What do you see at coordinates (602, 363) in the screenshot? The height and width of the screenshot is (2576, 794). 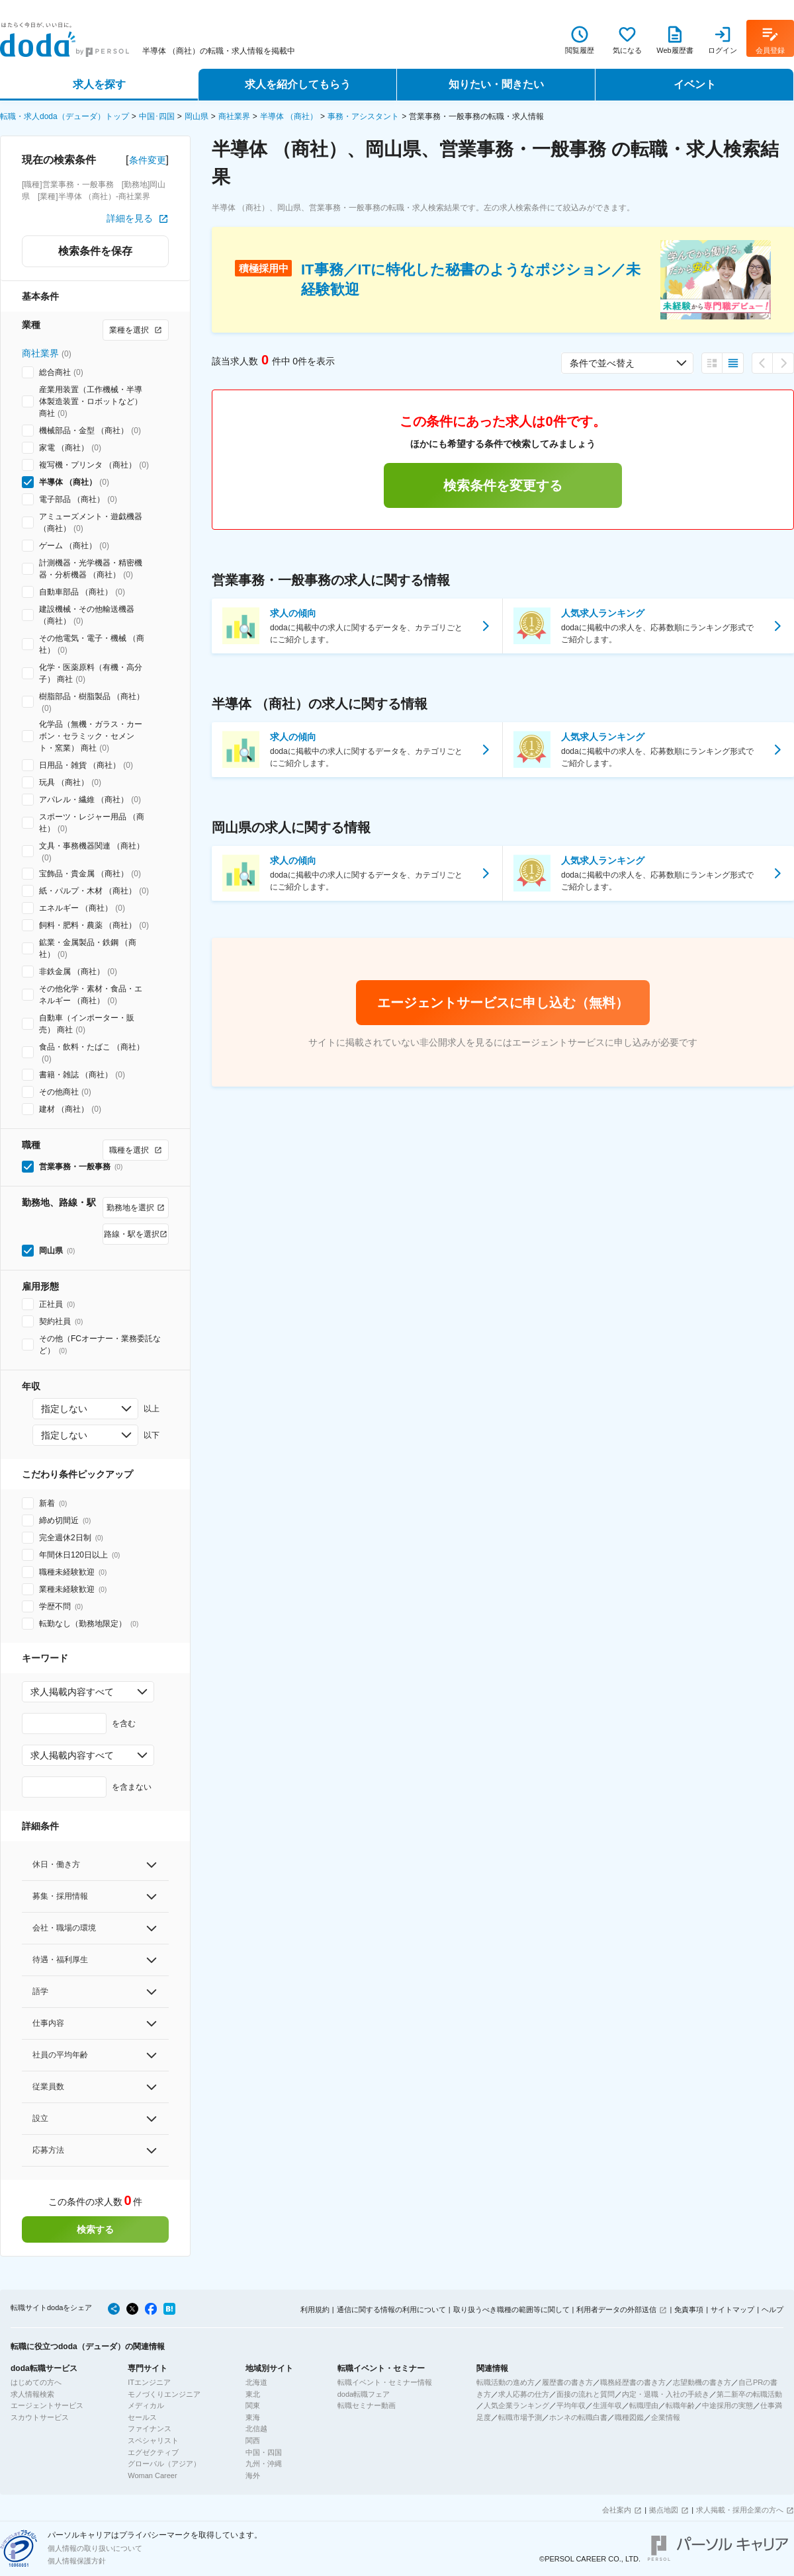 I see `条件で並べ替え [combobox]` at bounding box center [602, 363].